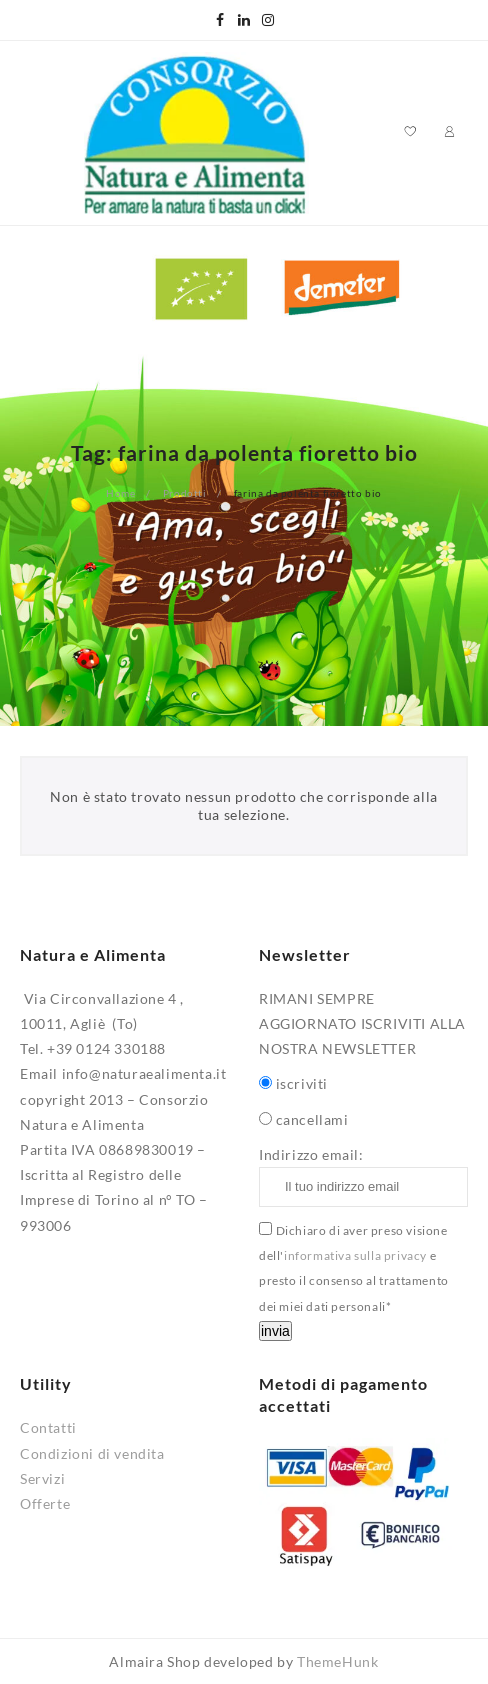 The width and height of the screenshot is (488, 1684). What do you see at coordinates (42, 1478) in the screenshot?
I see `Servizi` at bounding box center [42, 1478].